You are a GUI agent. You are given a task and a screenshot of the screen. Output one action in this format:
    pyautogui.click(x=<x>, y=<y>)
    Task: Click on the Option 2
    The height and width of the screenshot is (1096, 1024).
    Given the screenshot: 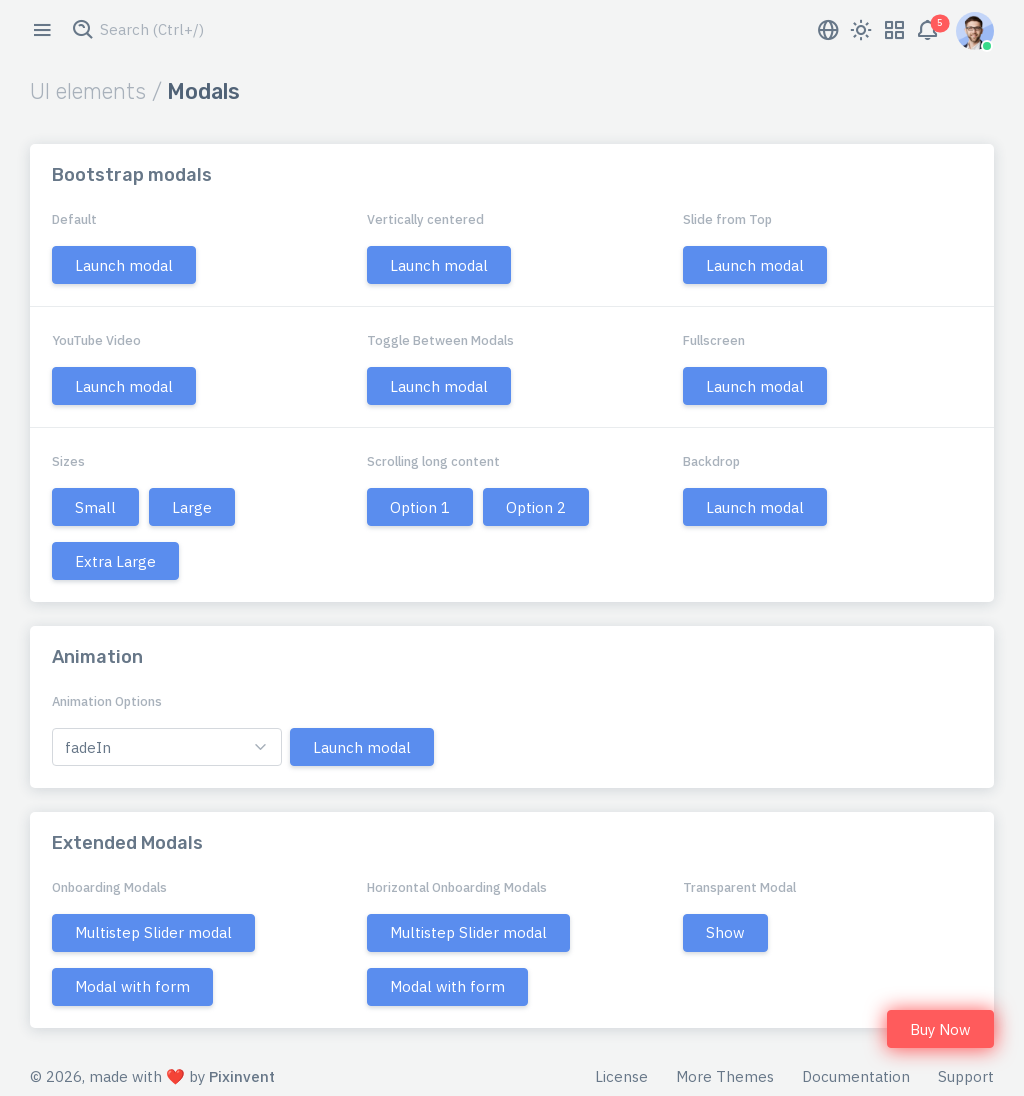 What is the action you would take?
    pyautogui.click(x=536, y=507)
    